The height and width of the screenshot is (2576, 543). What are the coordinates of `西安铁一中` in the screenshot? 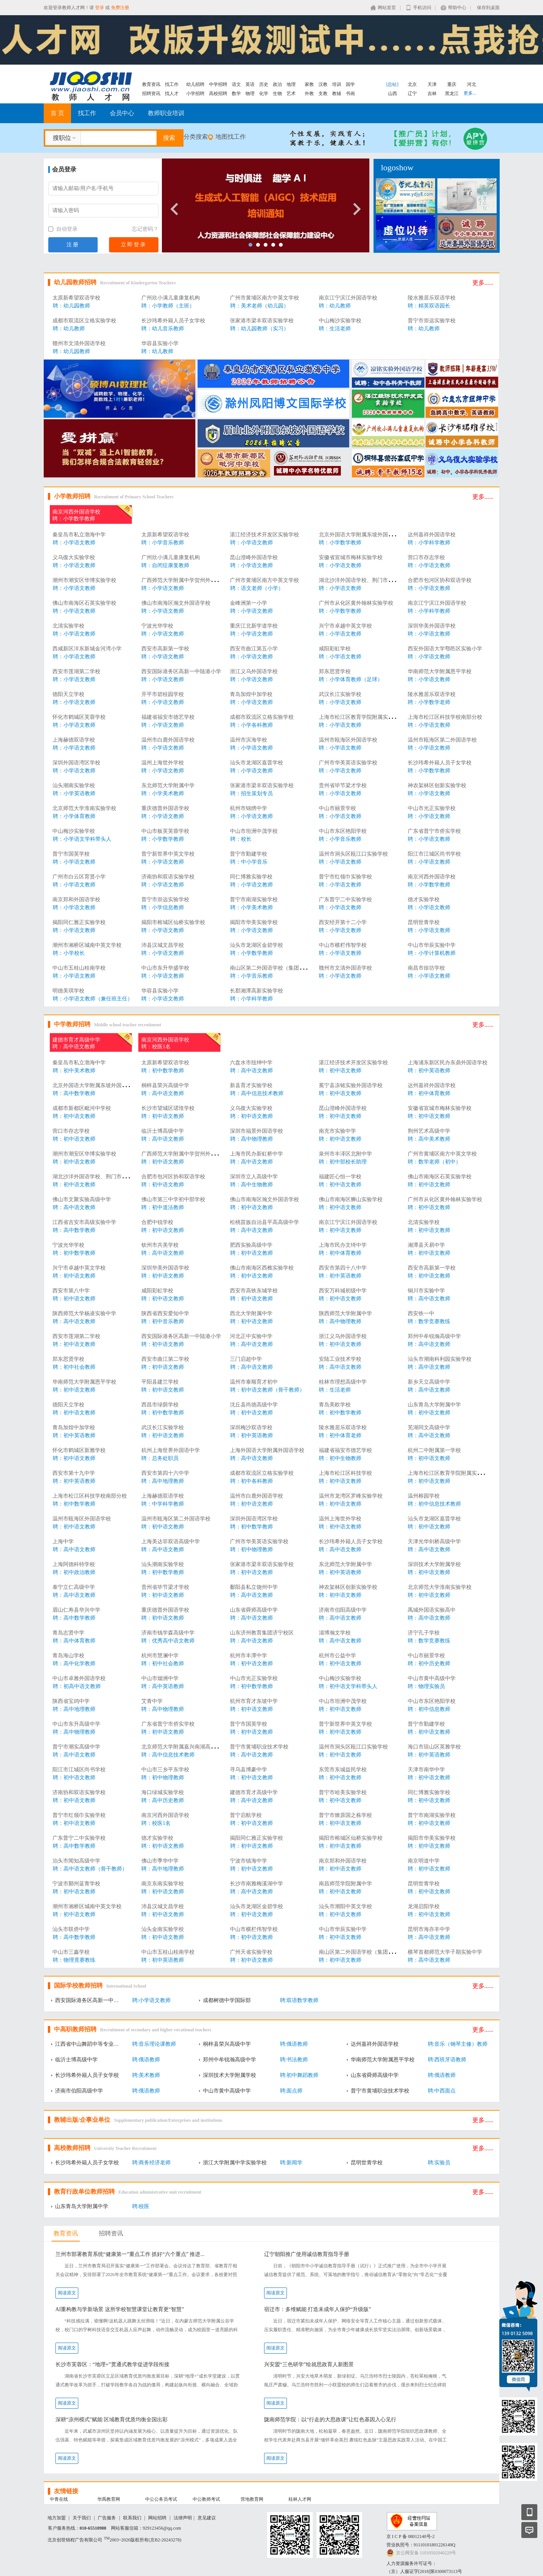 It's located at (421, 1313).